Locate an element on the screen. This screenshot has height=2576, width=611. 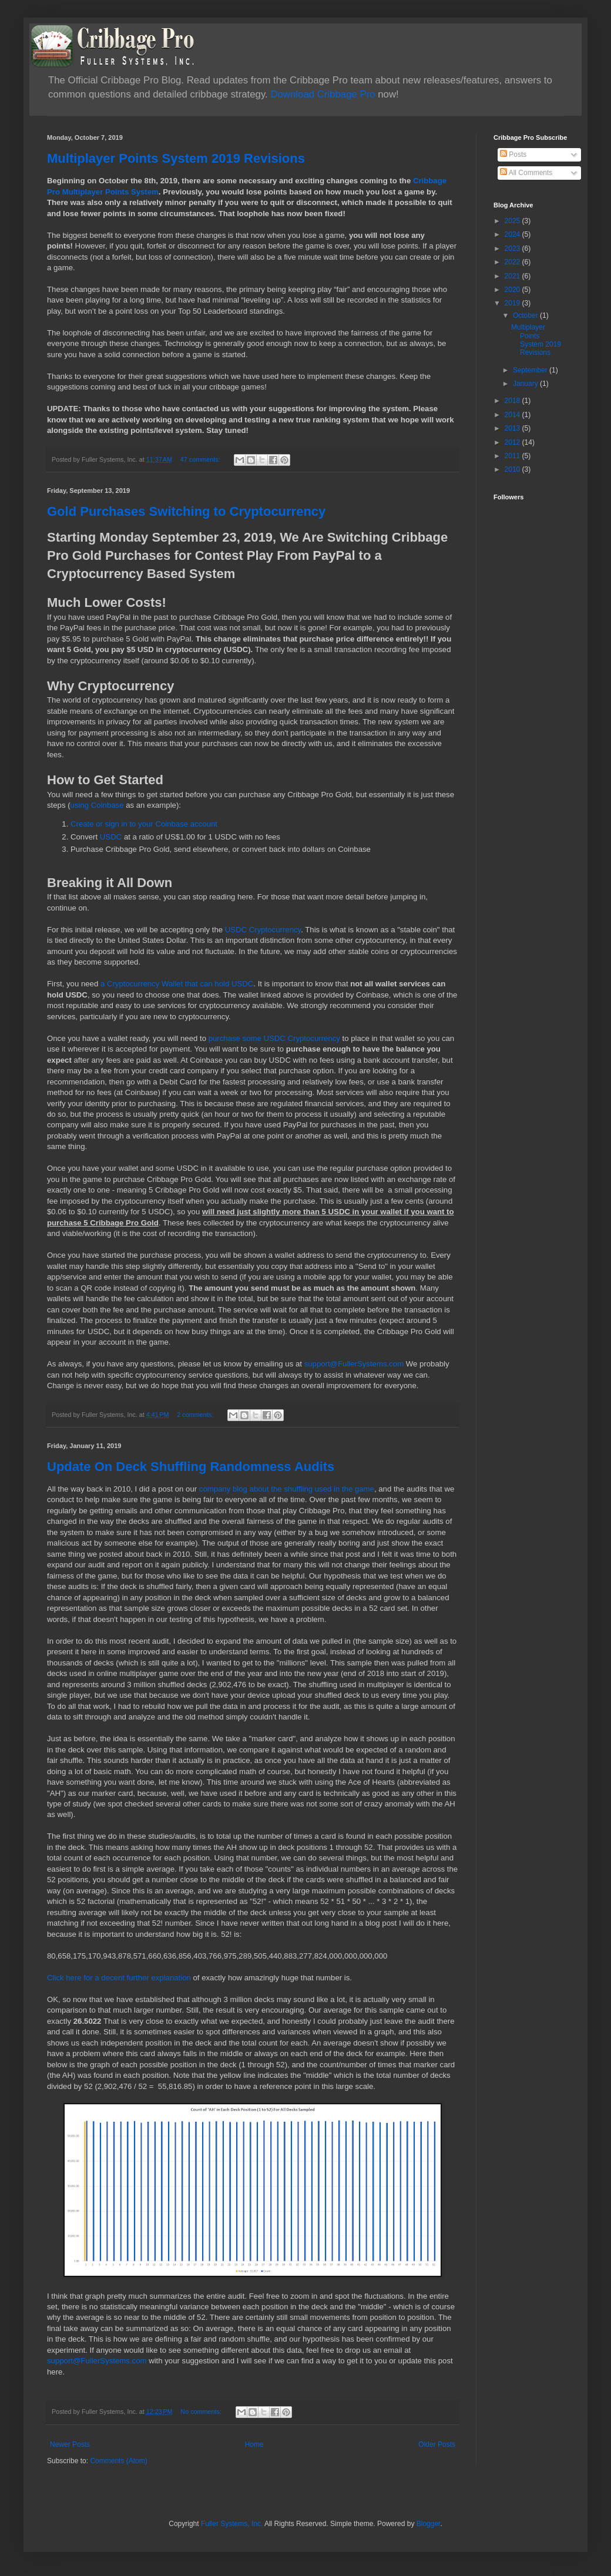
2 comments: is located at coordinates (196, 1414).